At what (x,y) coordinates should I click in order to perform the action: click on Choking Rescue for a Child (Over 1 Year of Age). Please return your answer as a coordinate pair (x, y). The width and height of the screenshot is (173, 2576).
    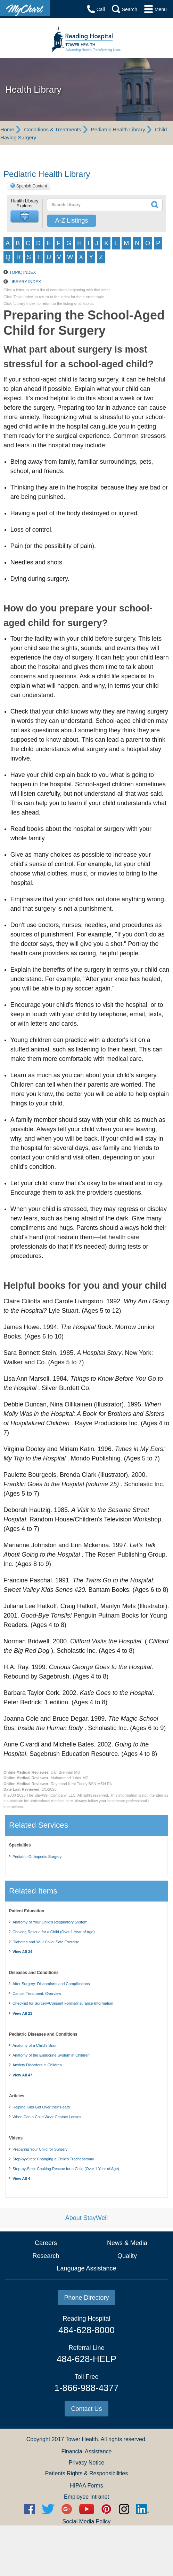
    Looking at the image, I should click on (54, 1932).